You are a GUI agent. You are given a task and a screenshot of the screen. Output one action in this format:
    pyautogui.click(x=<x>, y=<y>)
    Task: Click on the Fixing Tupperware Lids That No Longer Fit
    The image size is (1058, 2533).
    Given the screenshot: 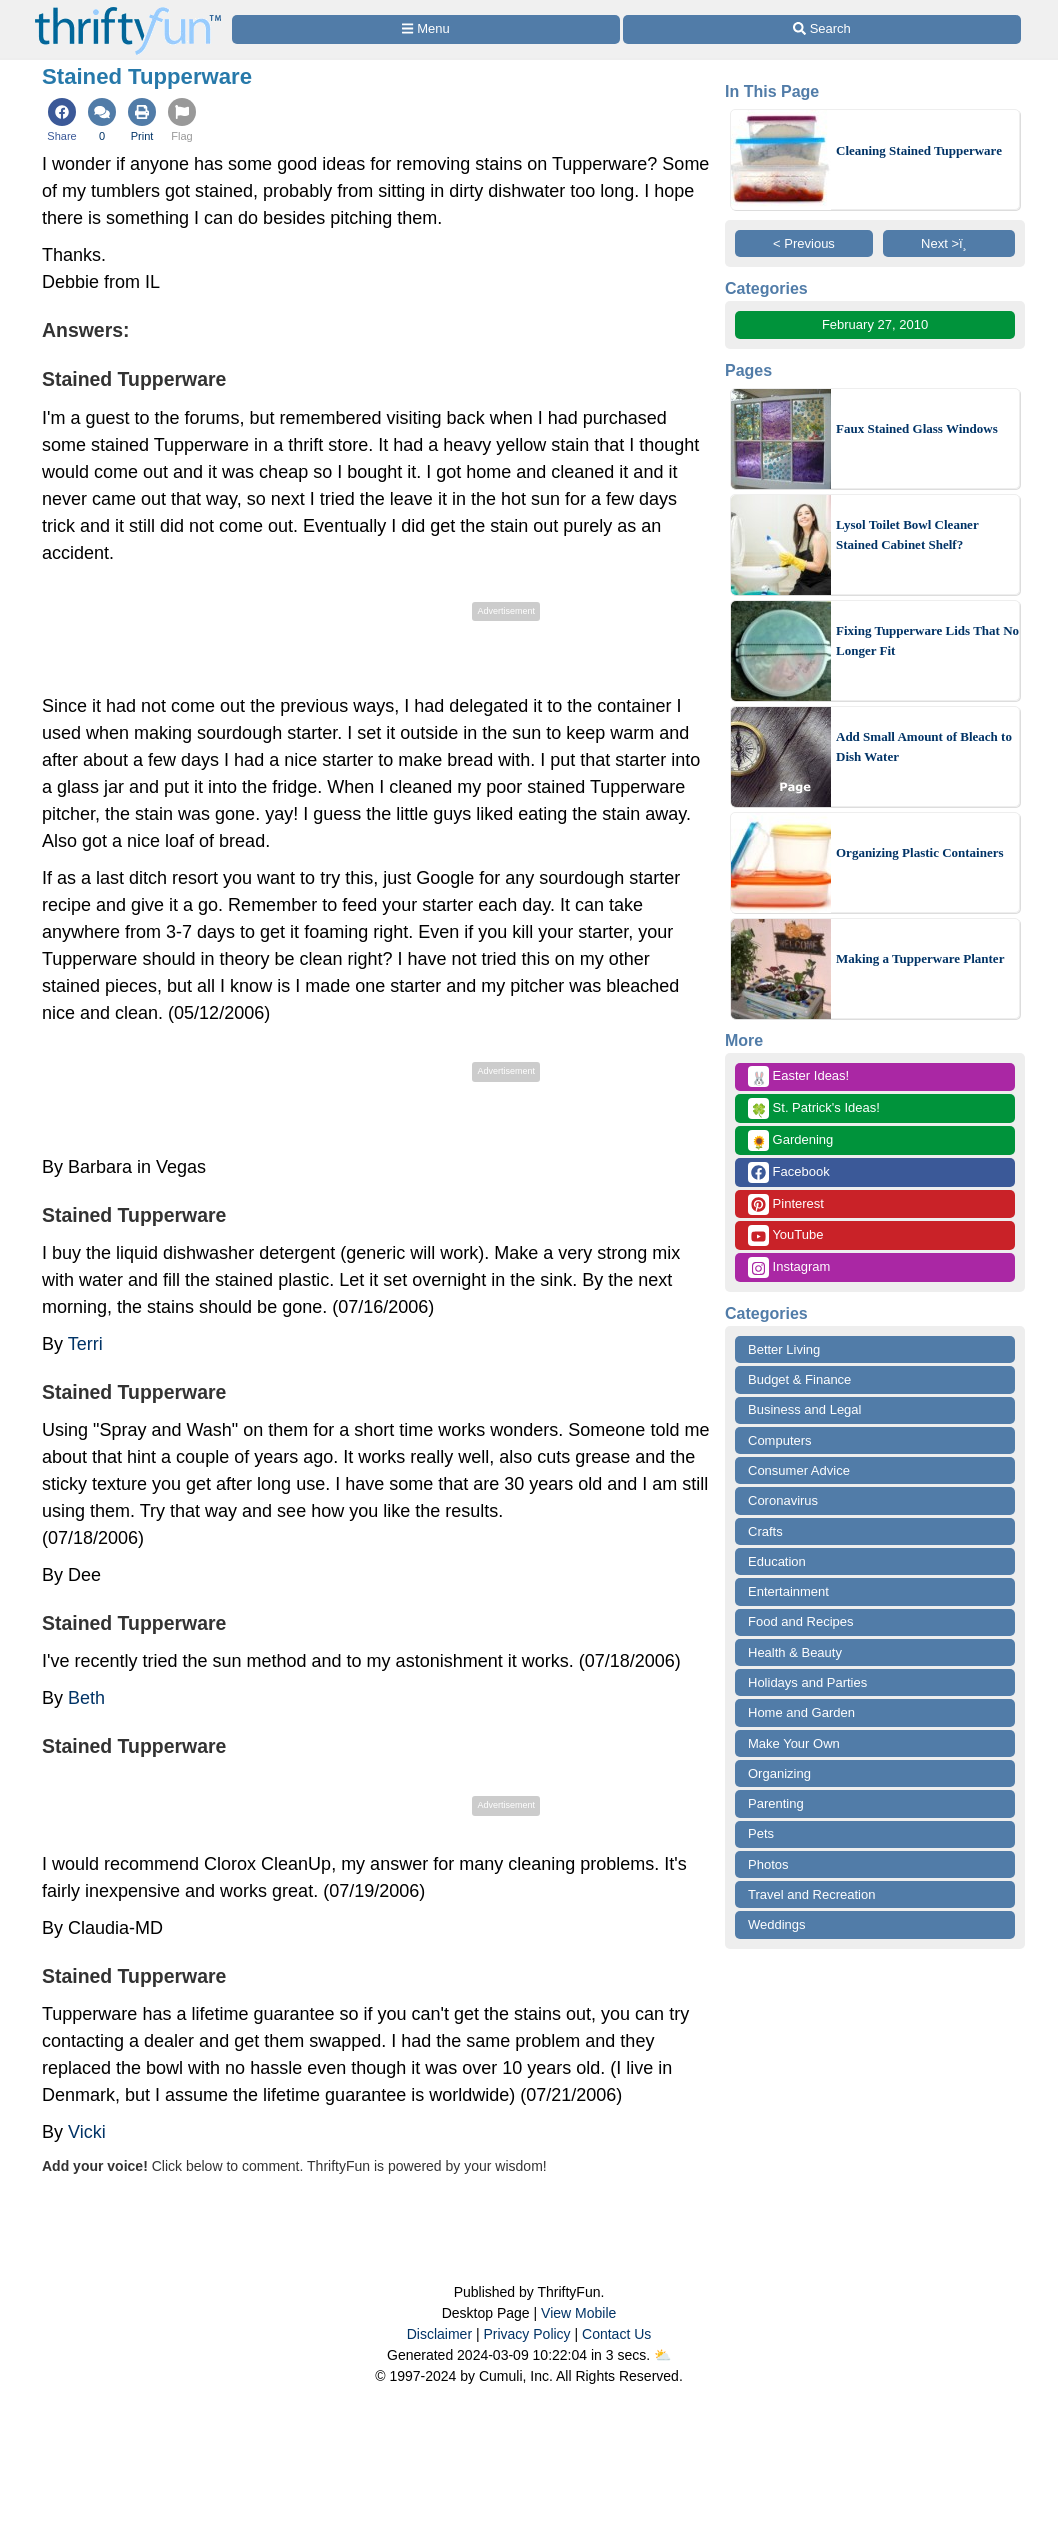 What is the action you would take?
    pyautogui.click(x=927, y=640)
    